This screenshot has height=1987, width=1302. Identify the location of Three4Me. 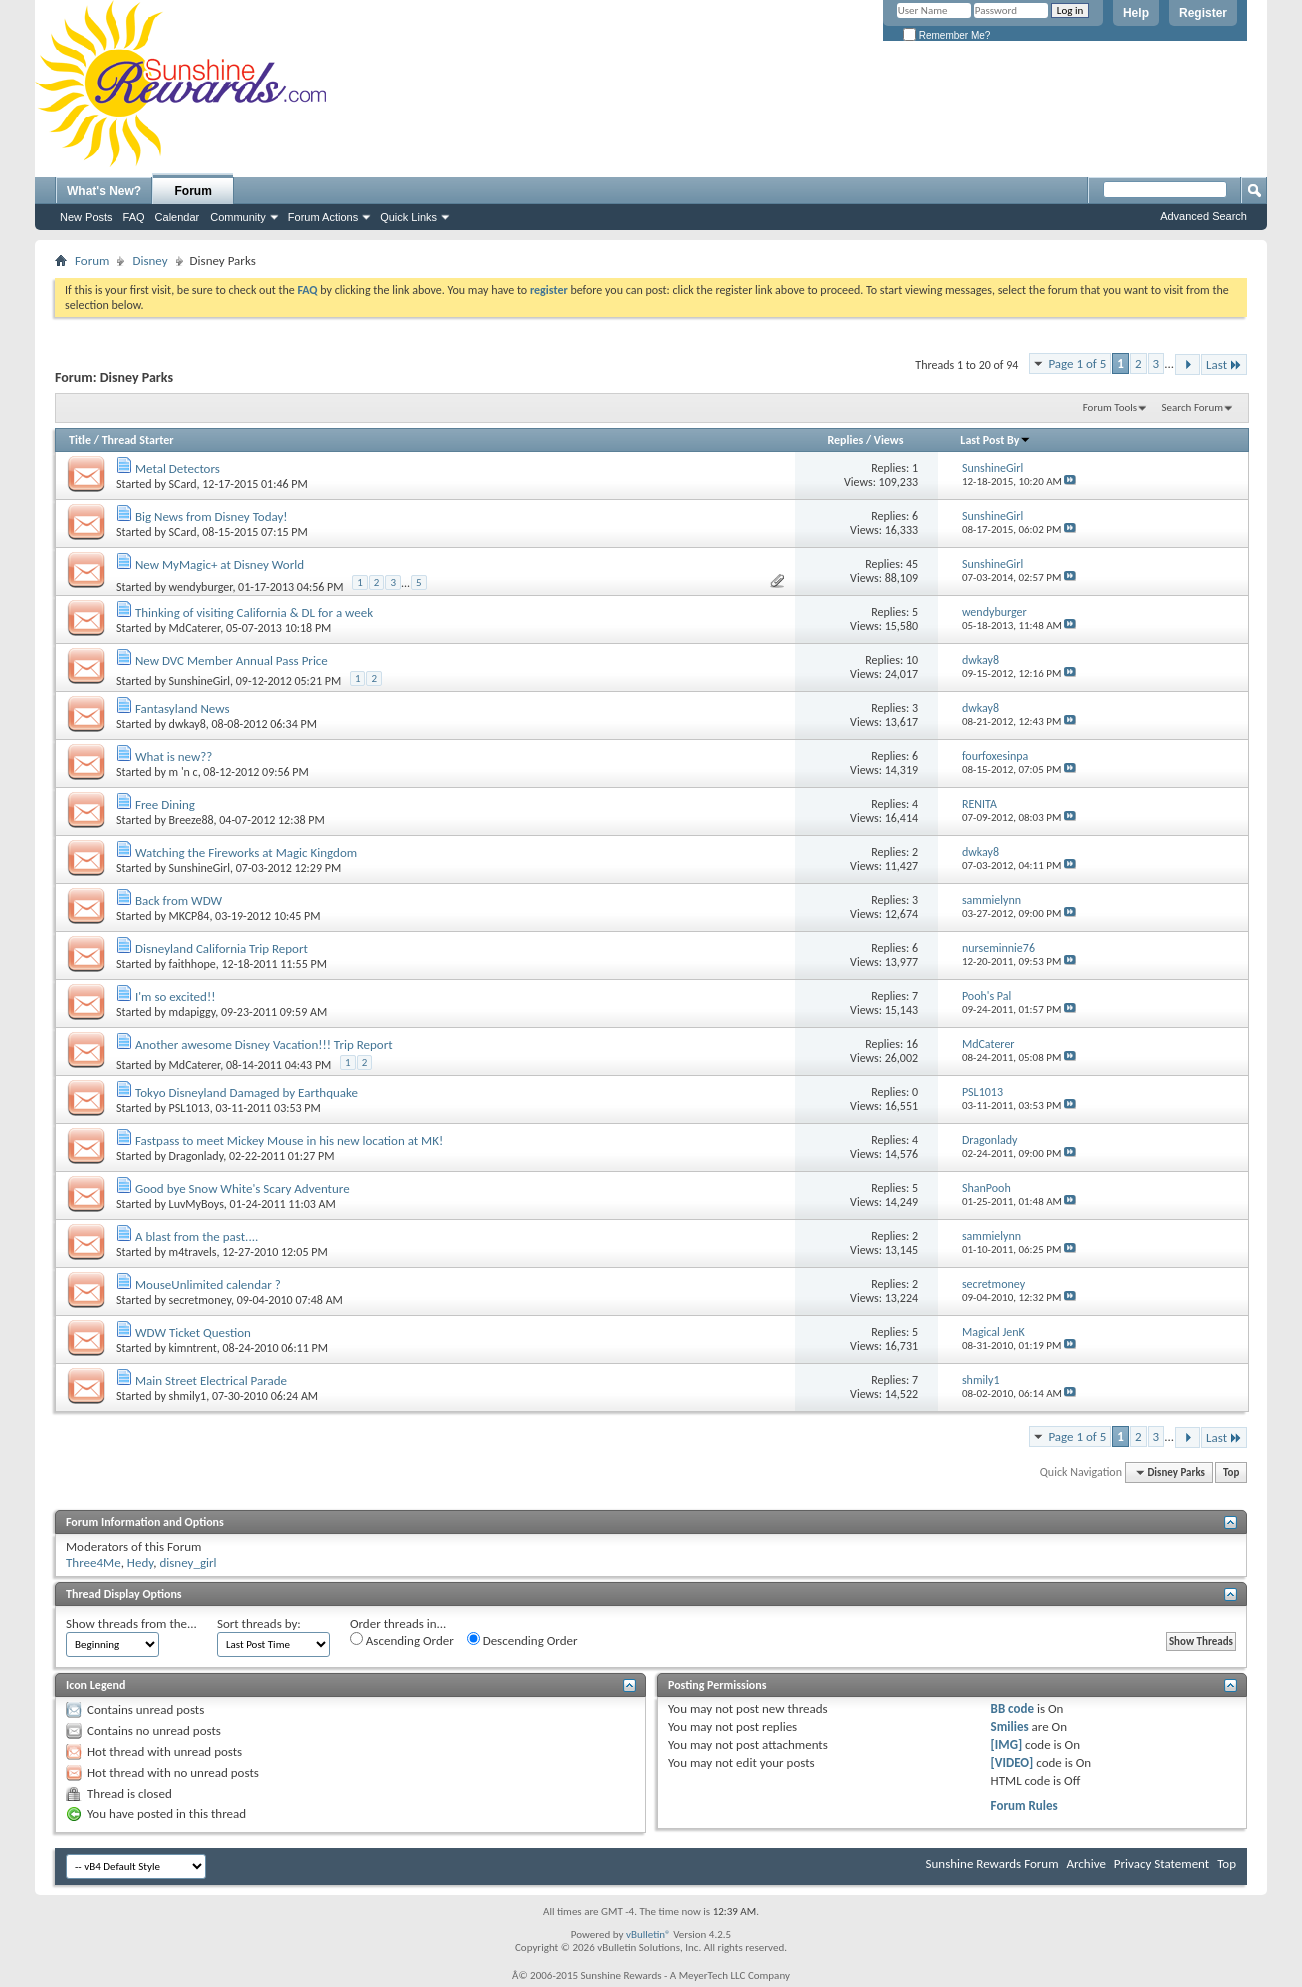
(93, 1562).